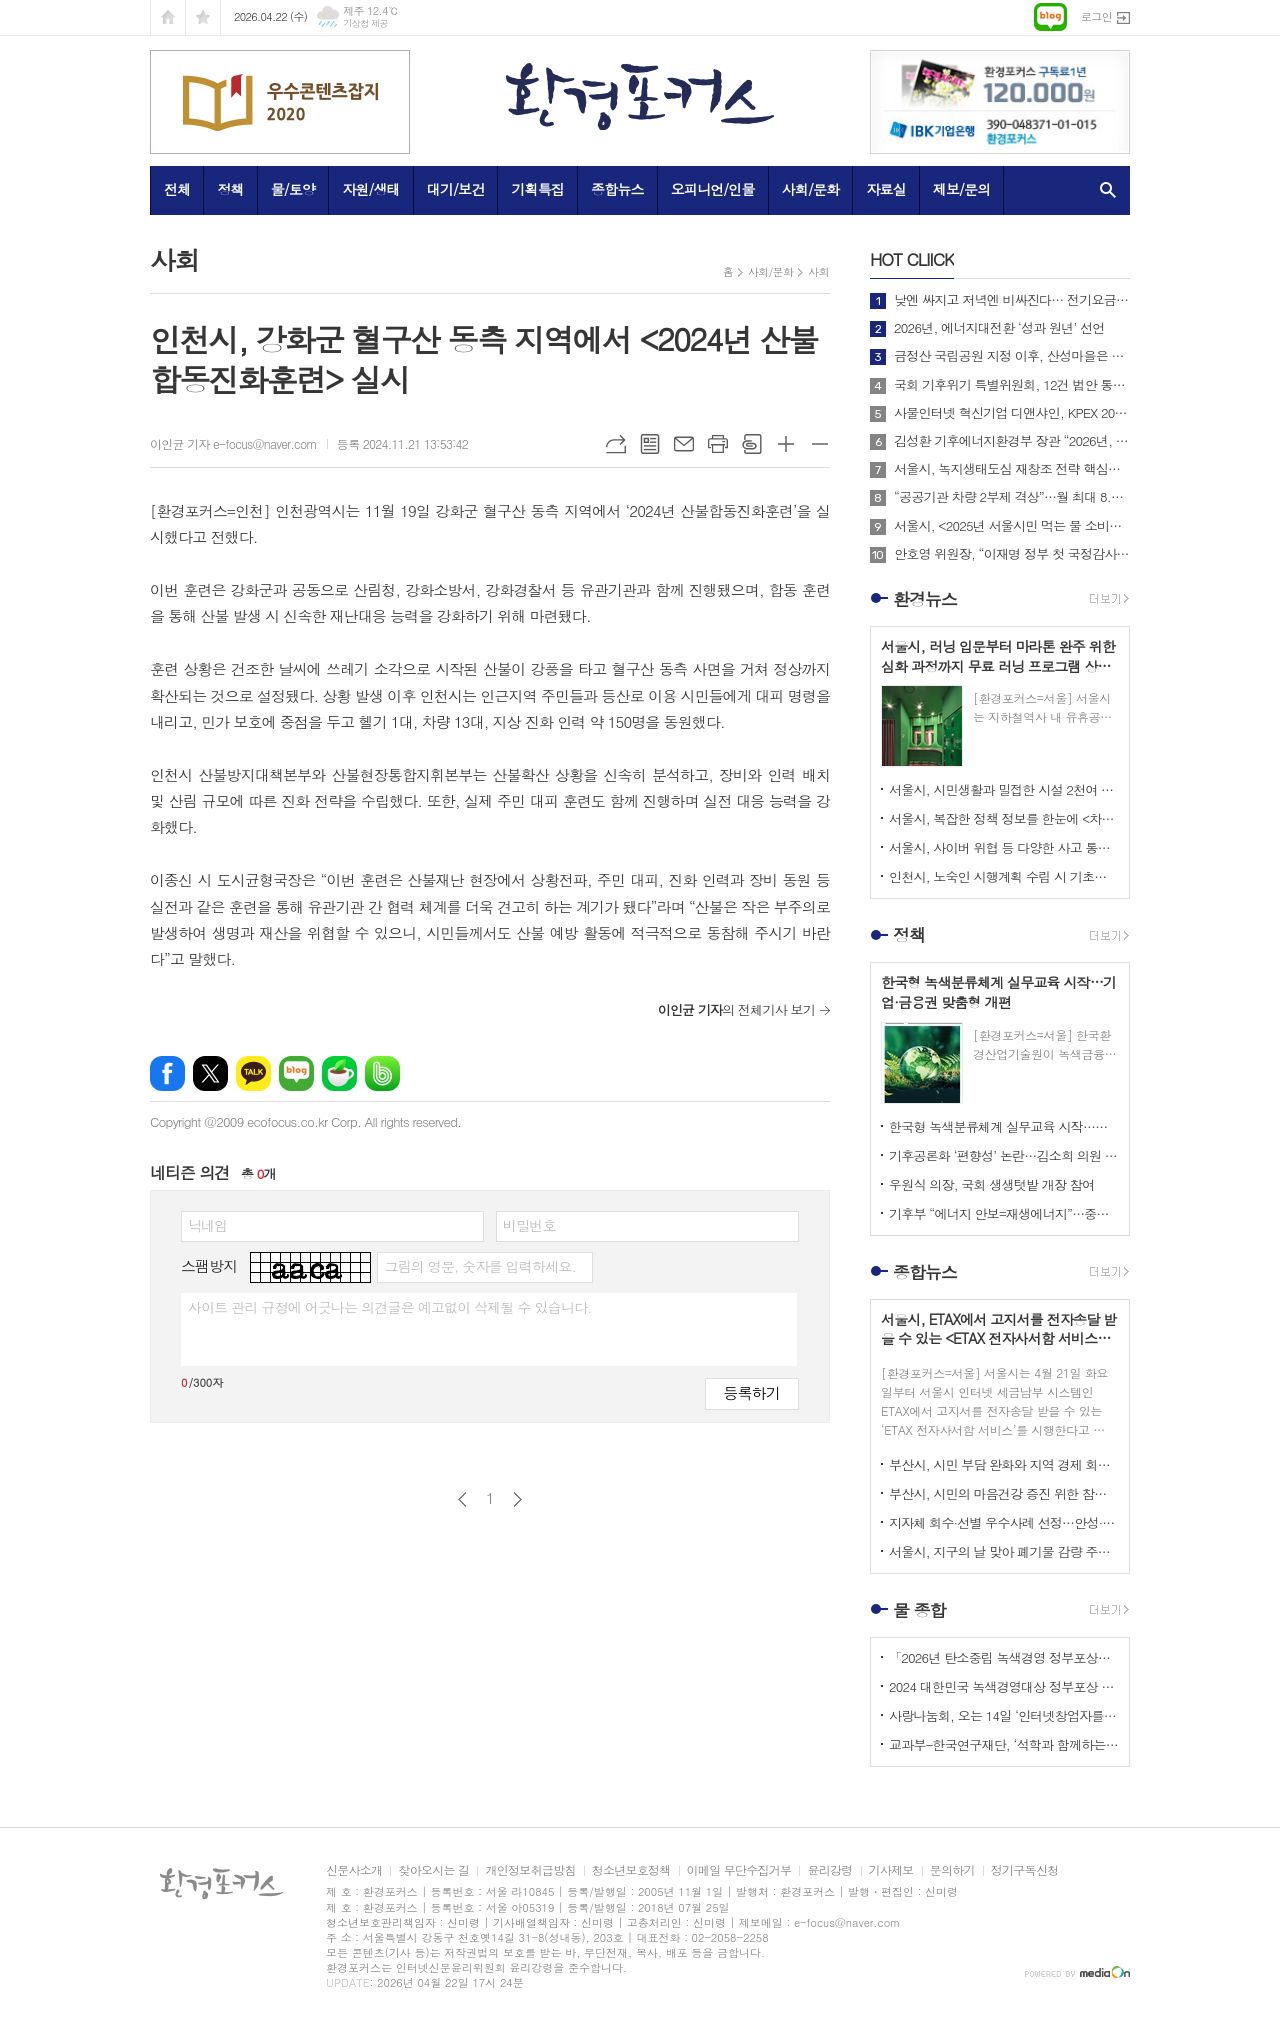  What do you see at coordinates (462, 1499) in the screenshot?
I see `이전` at bounding box center [462, 1499].